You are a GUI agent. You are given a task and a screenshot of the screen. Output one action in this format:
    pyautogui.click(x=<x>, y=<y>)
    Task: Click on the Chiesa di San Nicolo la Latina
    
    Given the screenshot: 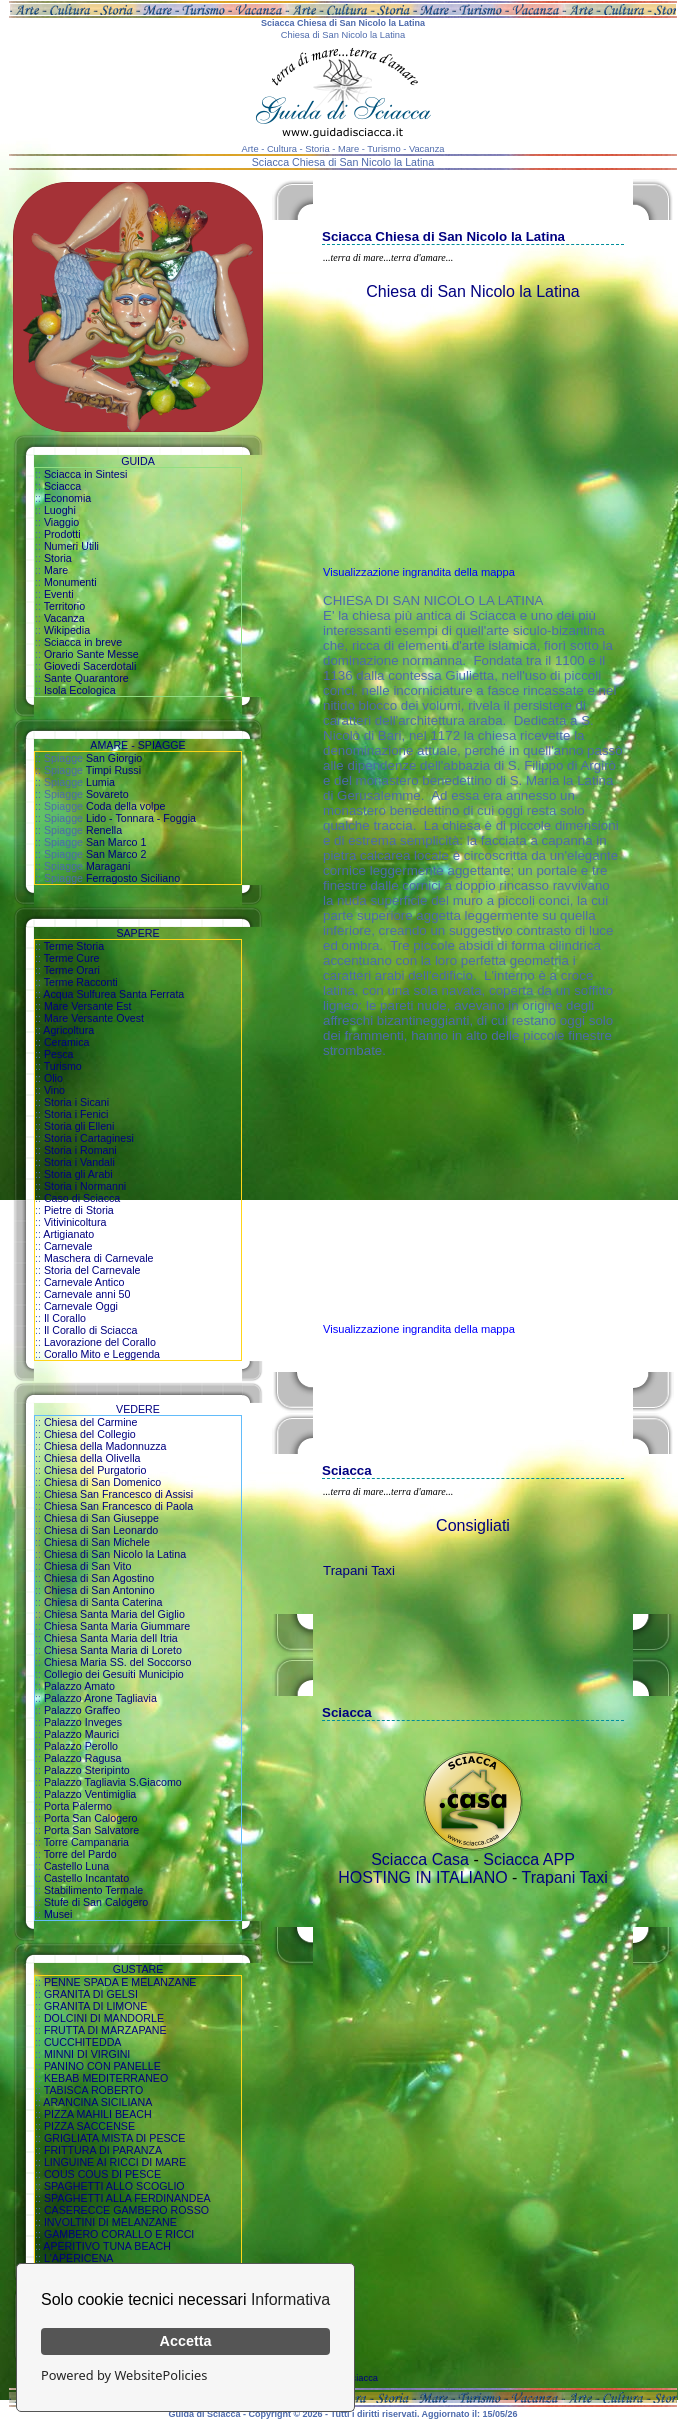 What is the action you would take?
    pyautogui.click(x=115, y=1554)
    